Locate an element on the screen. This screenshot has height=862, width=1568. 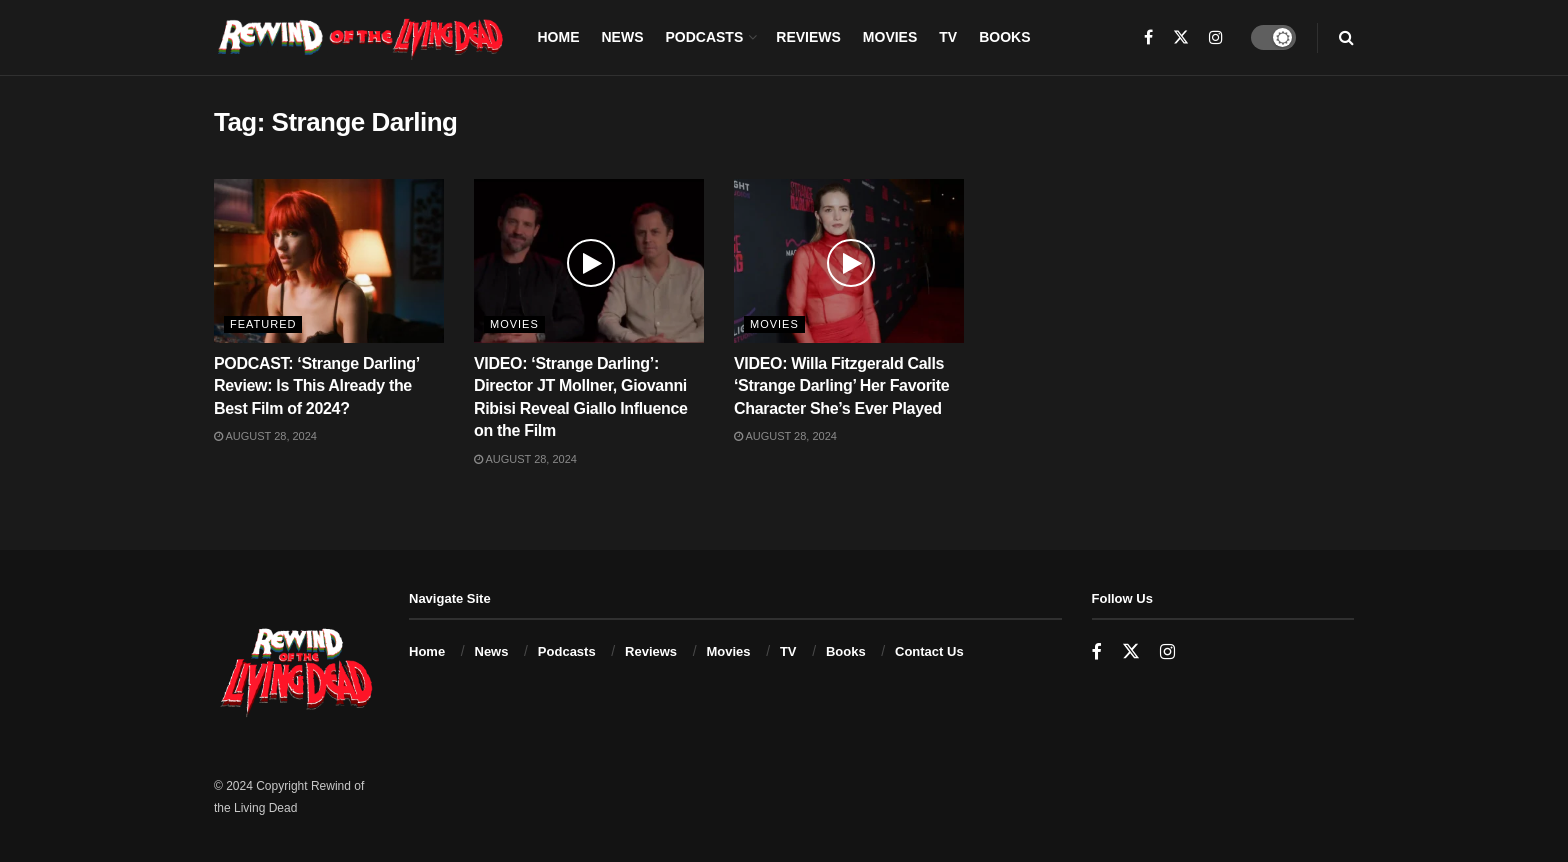
August 28, 2024 is located at coordinates (265, 436).